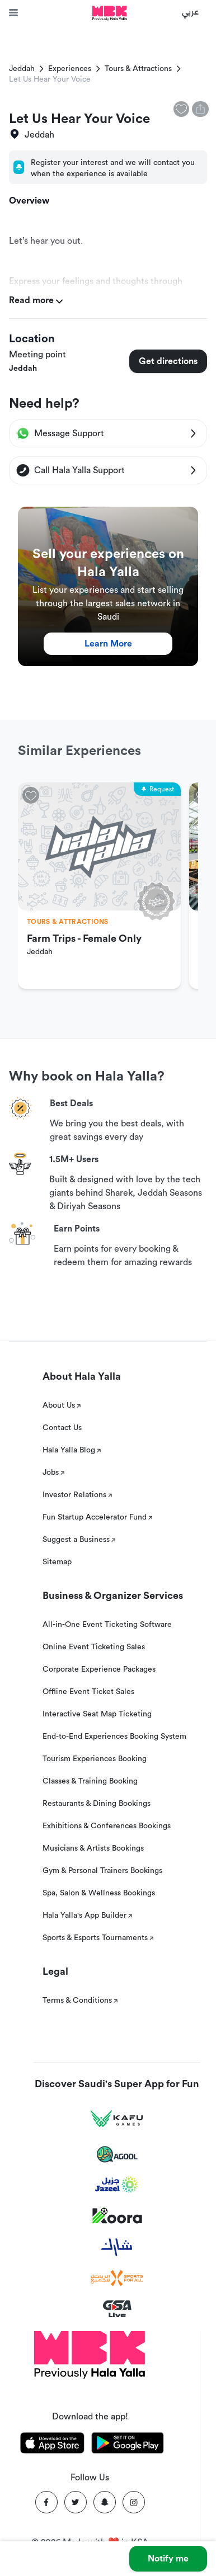 Image resolution: width=216 pixels, height=2576 pixels. I want to click on Tourism Experiences Booking, so click(95, 1759).